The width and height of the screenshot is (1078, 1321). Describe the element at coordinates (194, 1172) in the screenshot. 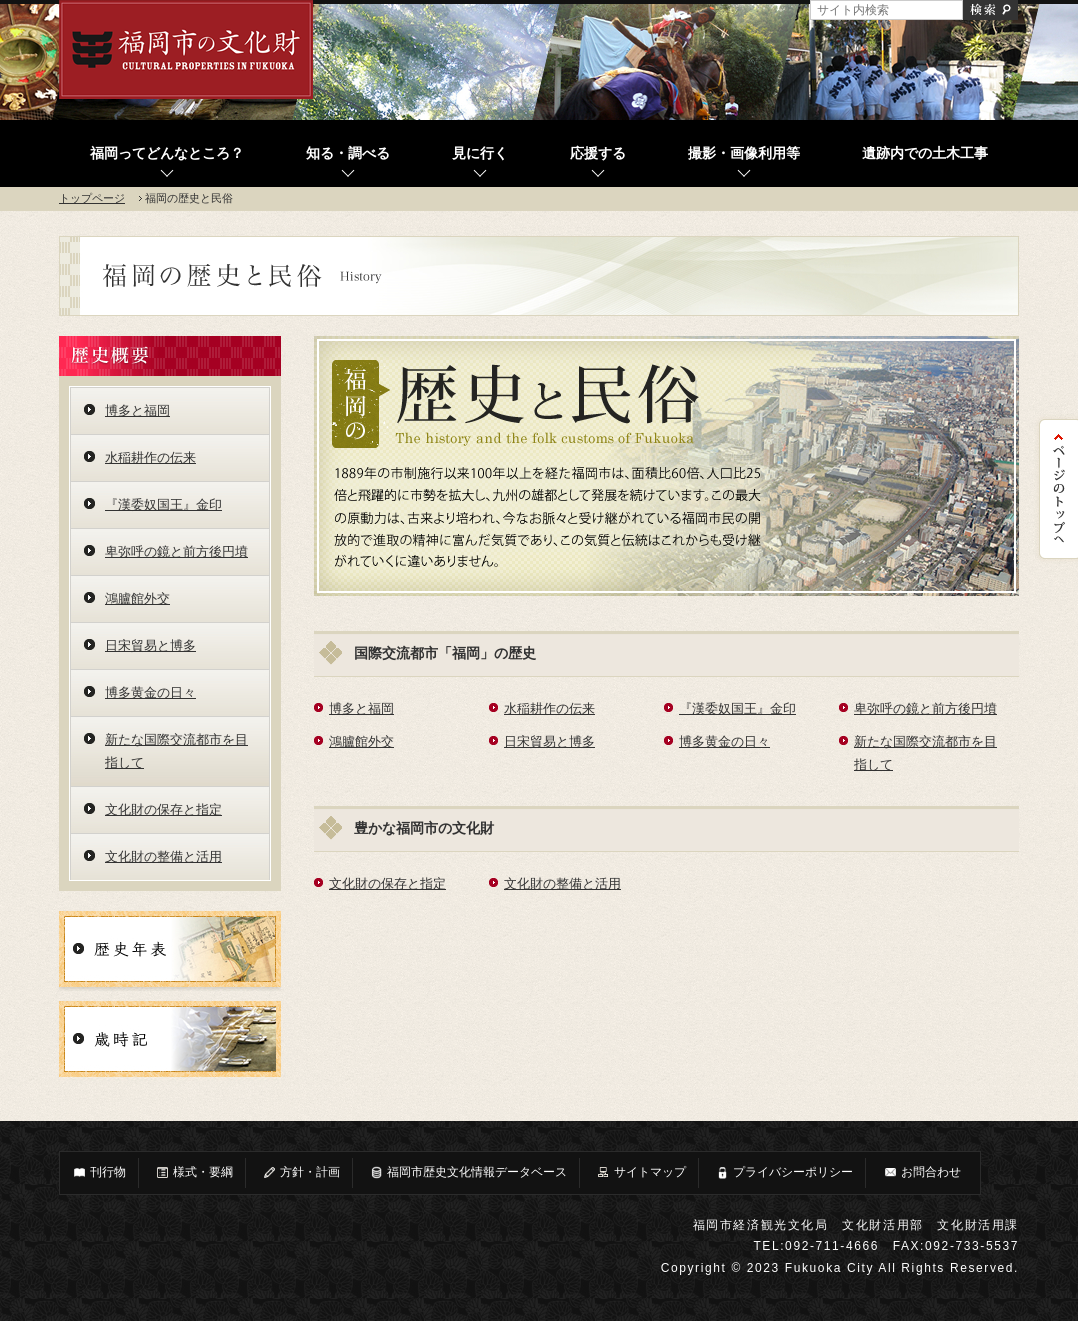

I see `様式・要綱` at that location.